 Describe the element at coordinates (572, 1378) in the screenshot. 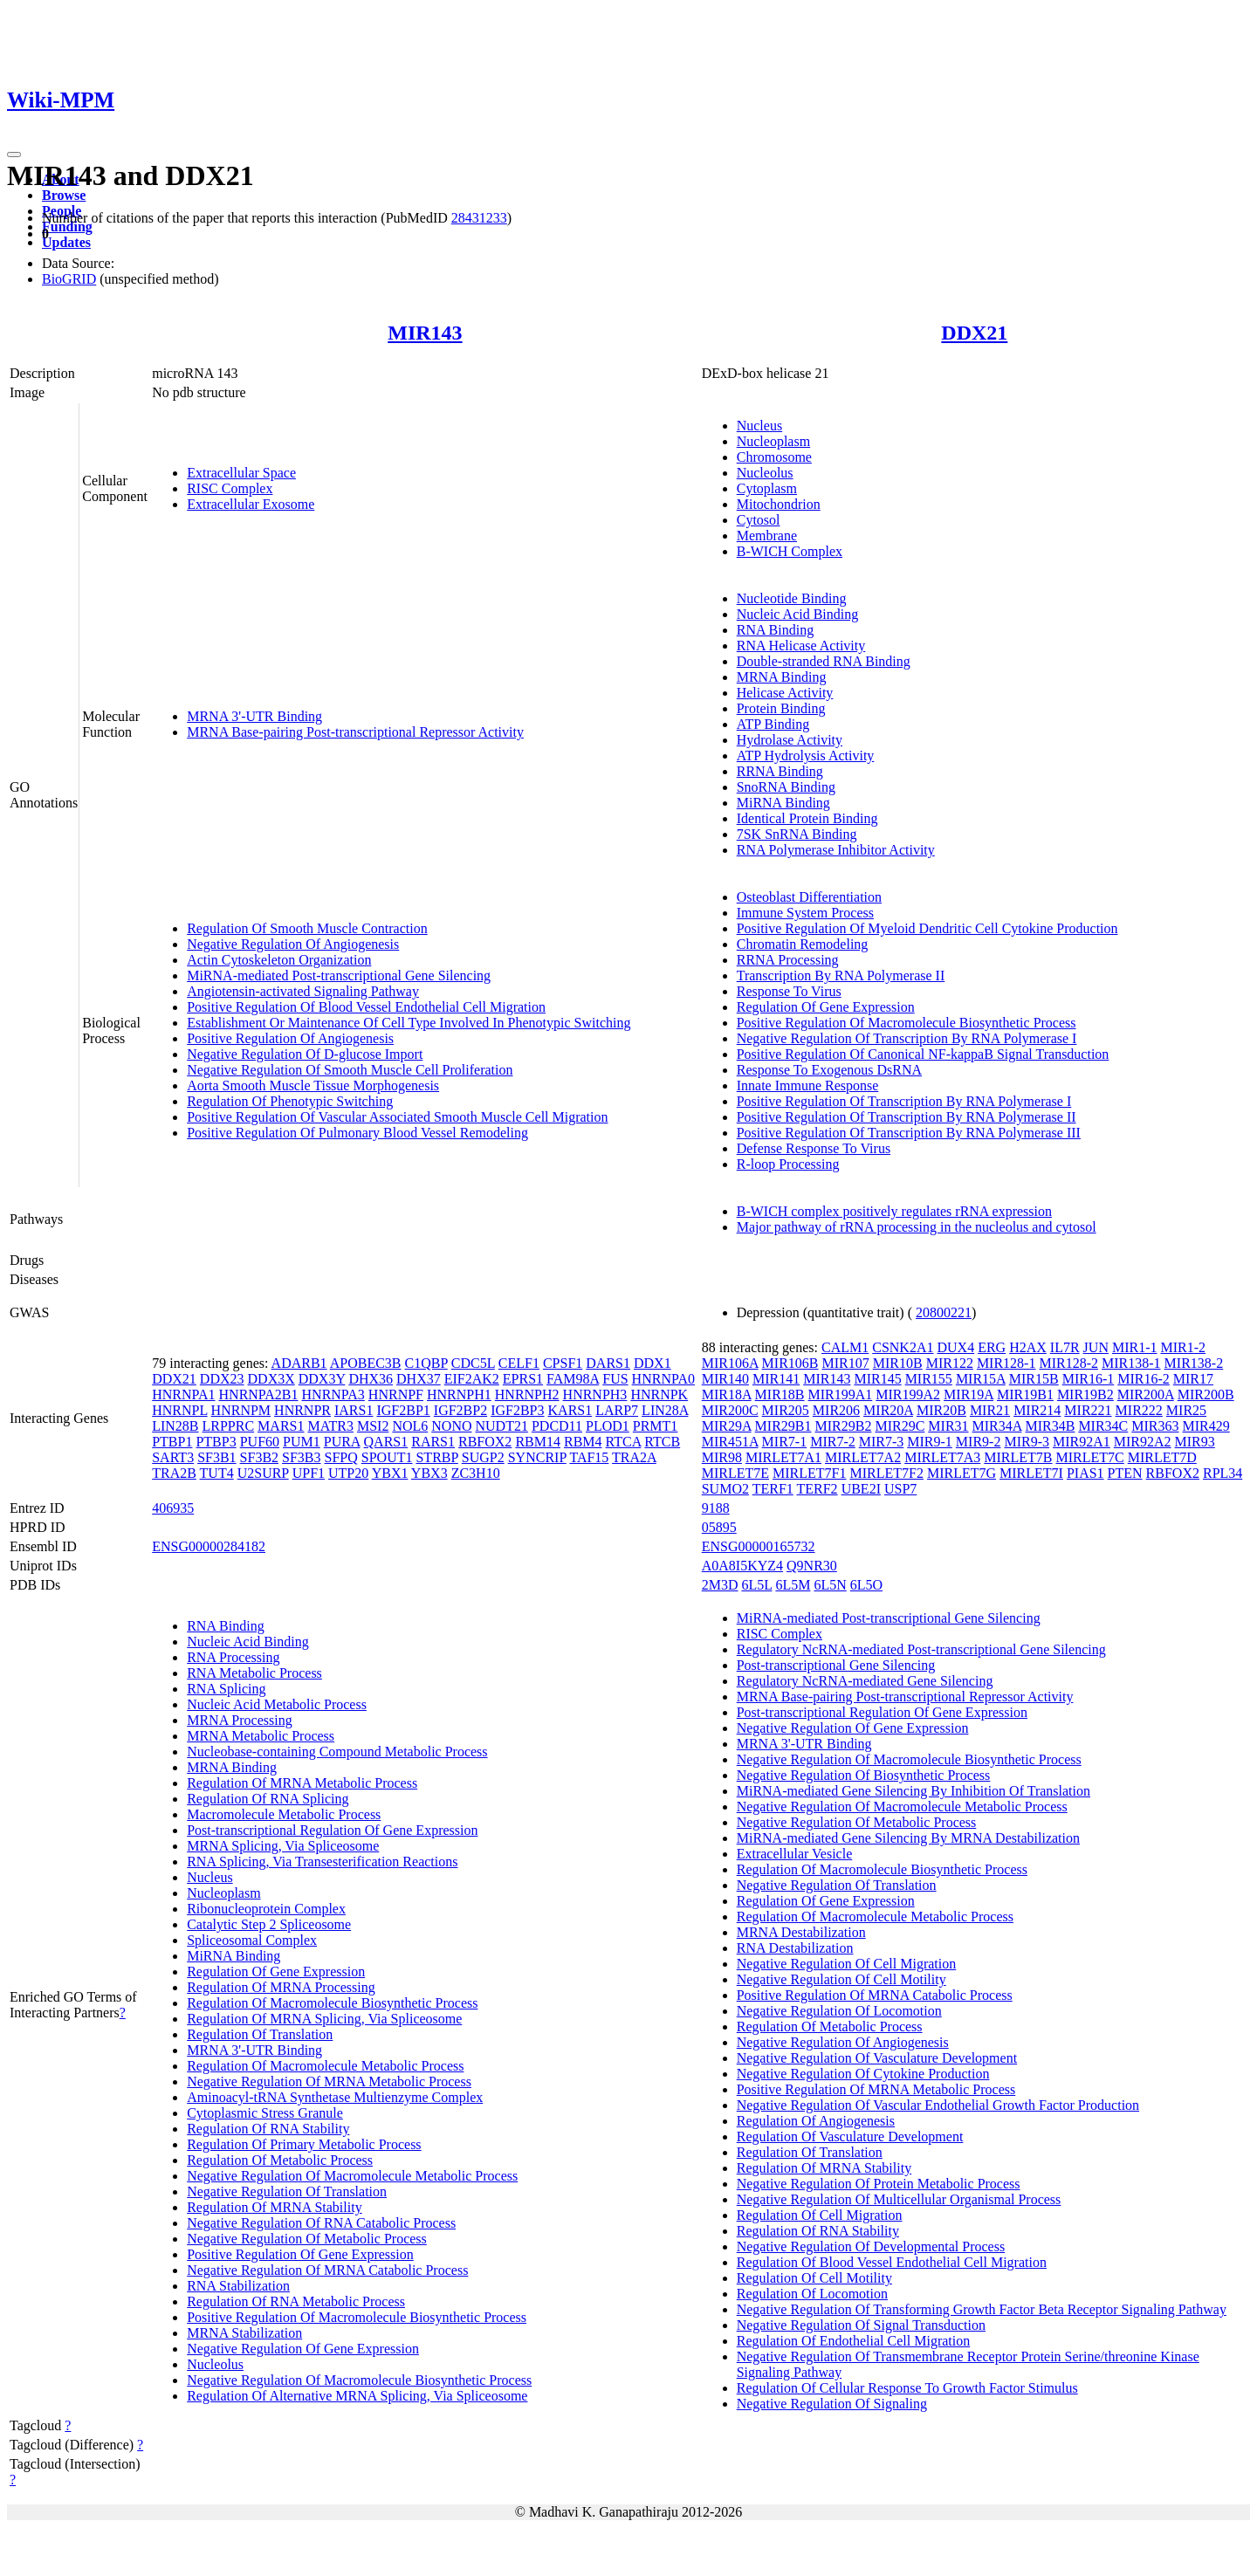

I see `FAM98A` at that location.